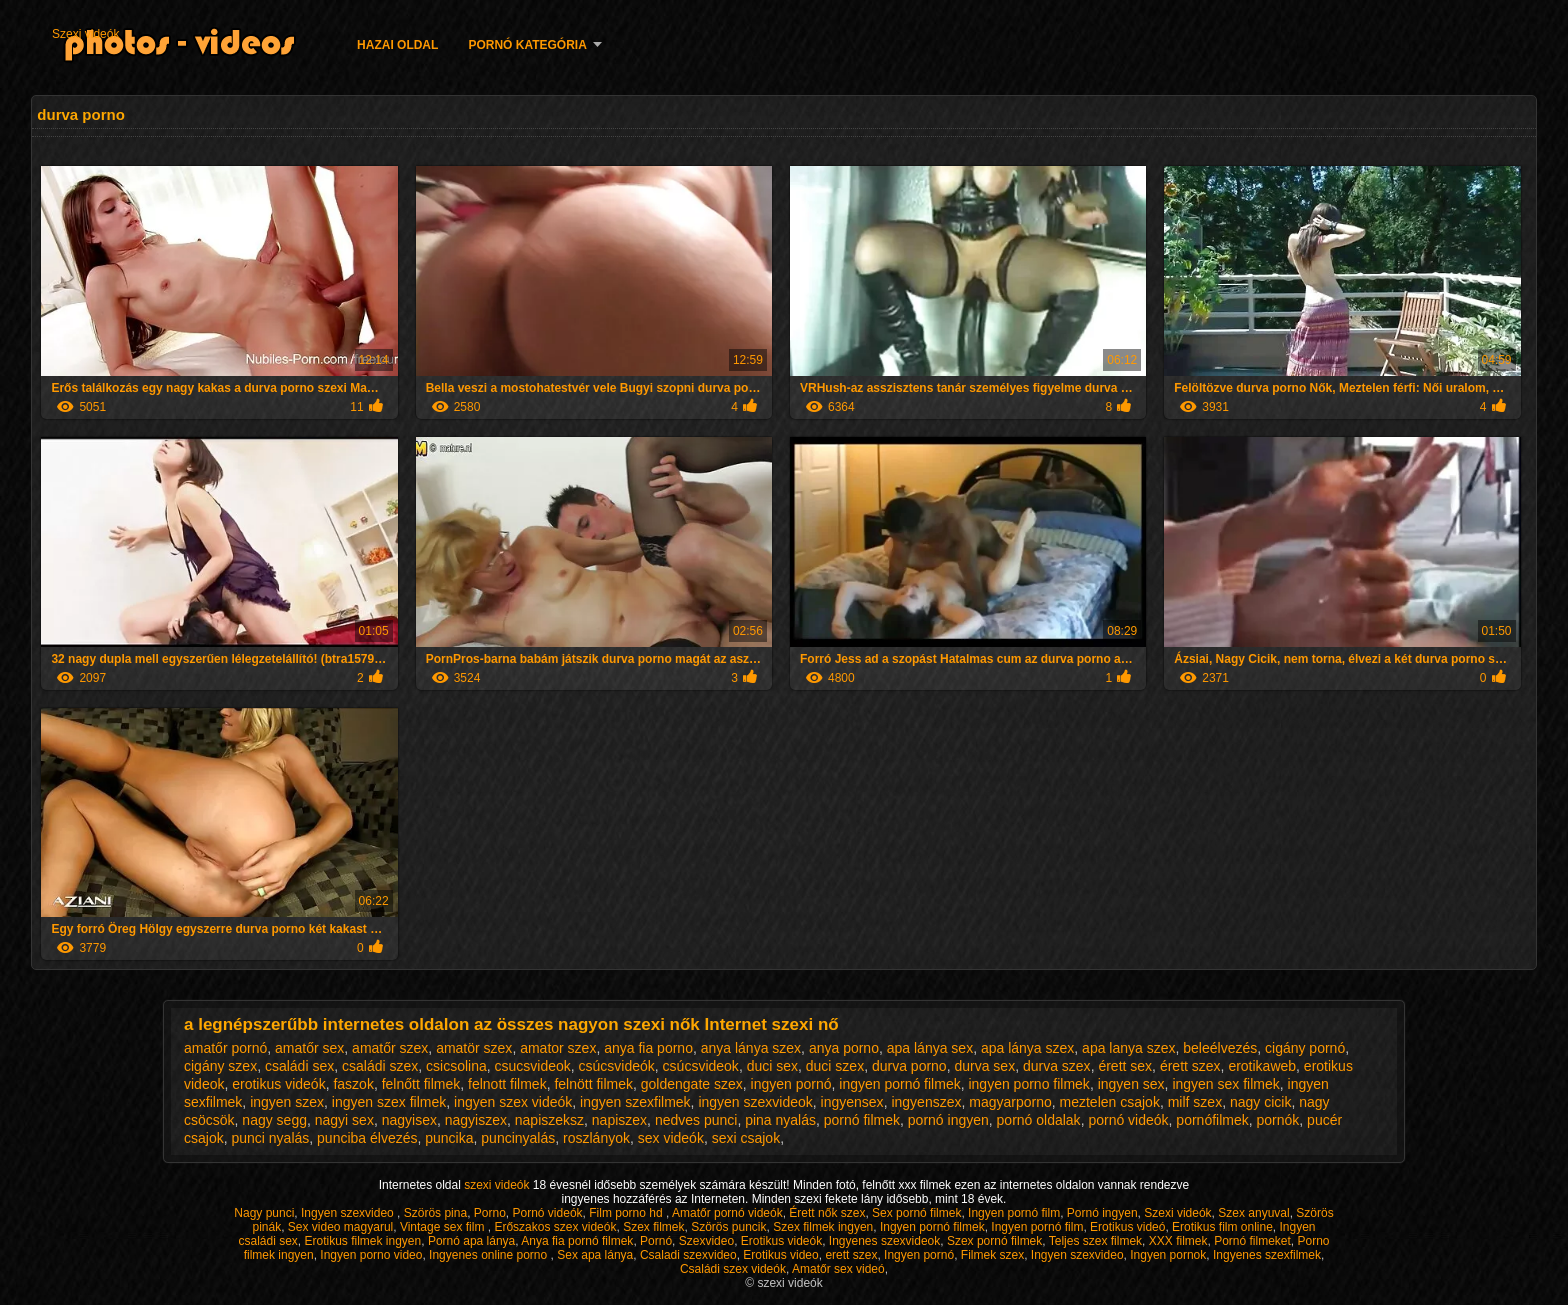 The width and height of the screenshot is (1568, 1305). Describe the element at coordinates (948, 1120) in the screenshot. I see `pornó ingyen` at that location.